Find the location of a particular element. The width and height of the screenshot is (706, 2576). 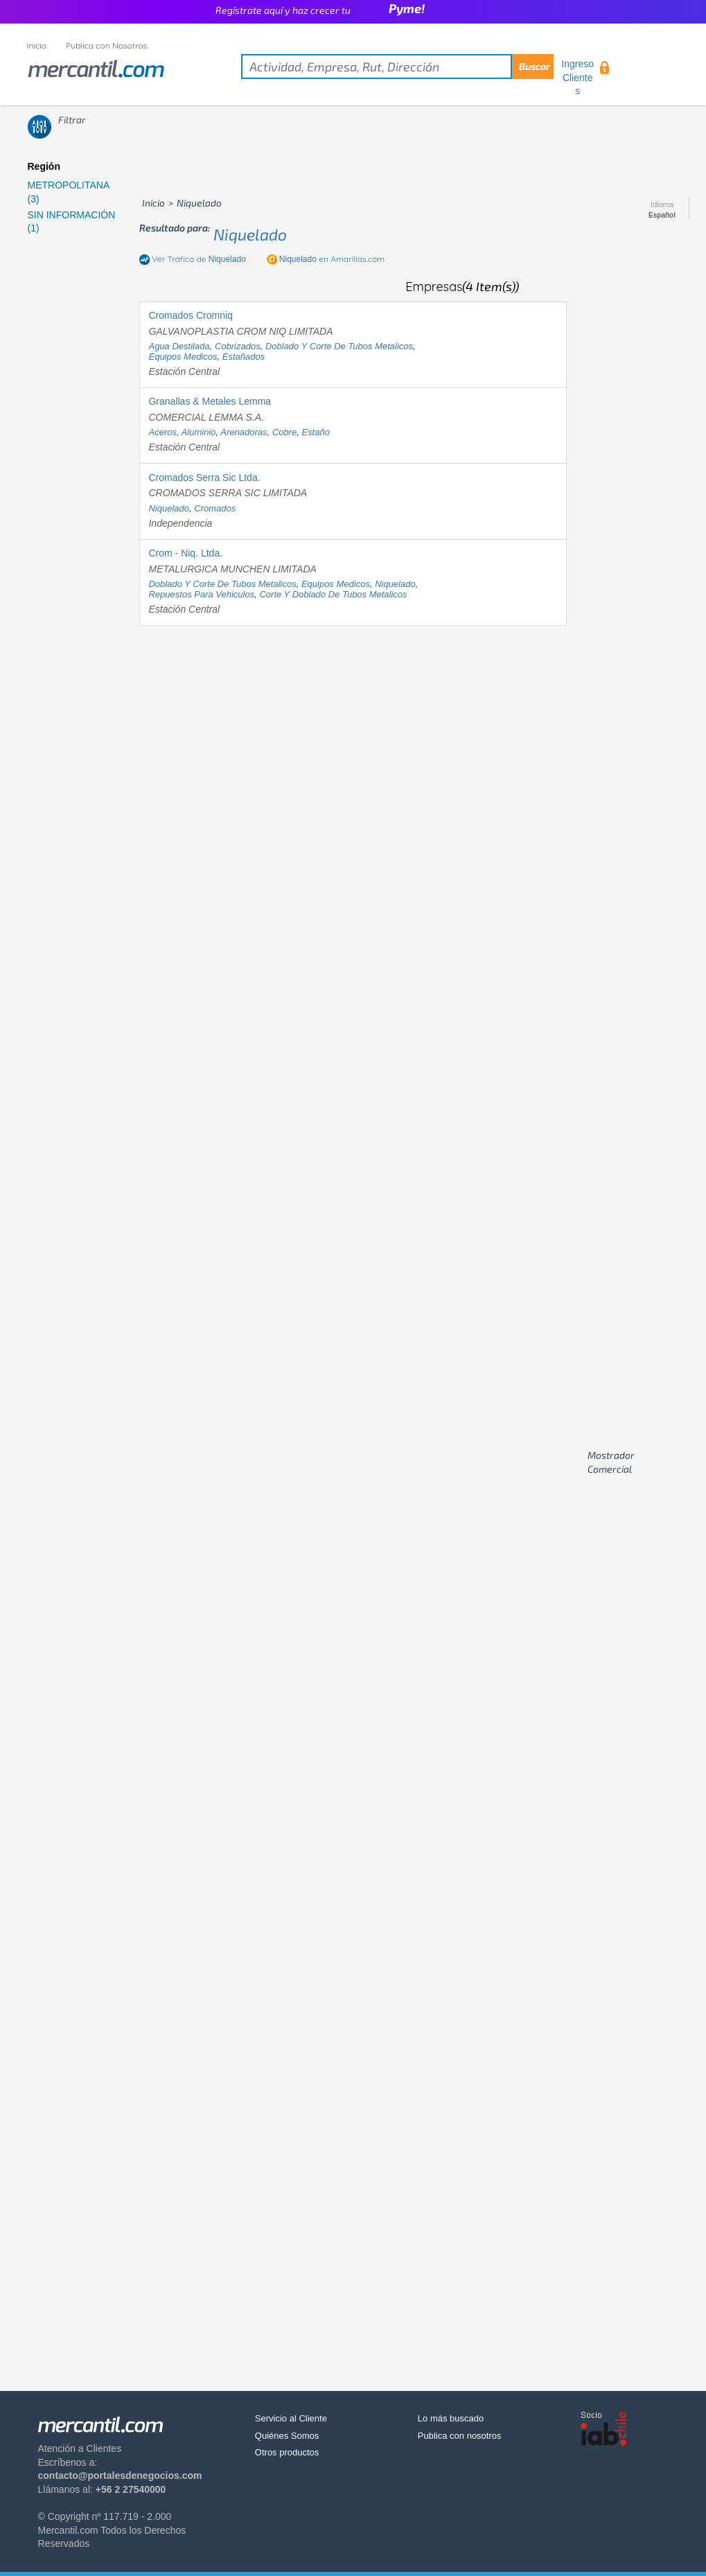

Español is located at coordinates (662, 215).